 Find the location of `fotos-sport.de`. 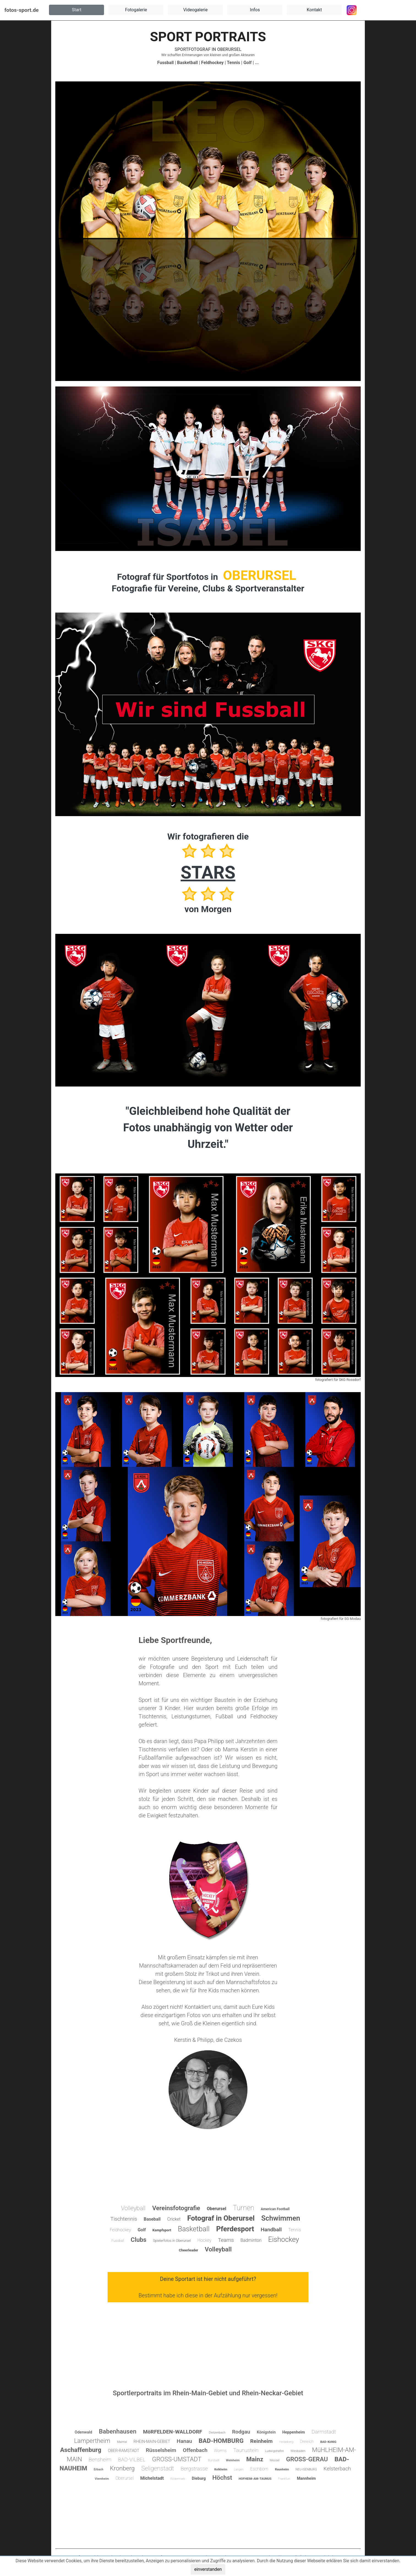

fotos-sport.de is located at coordinates (21, 10).